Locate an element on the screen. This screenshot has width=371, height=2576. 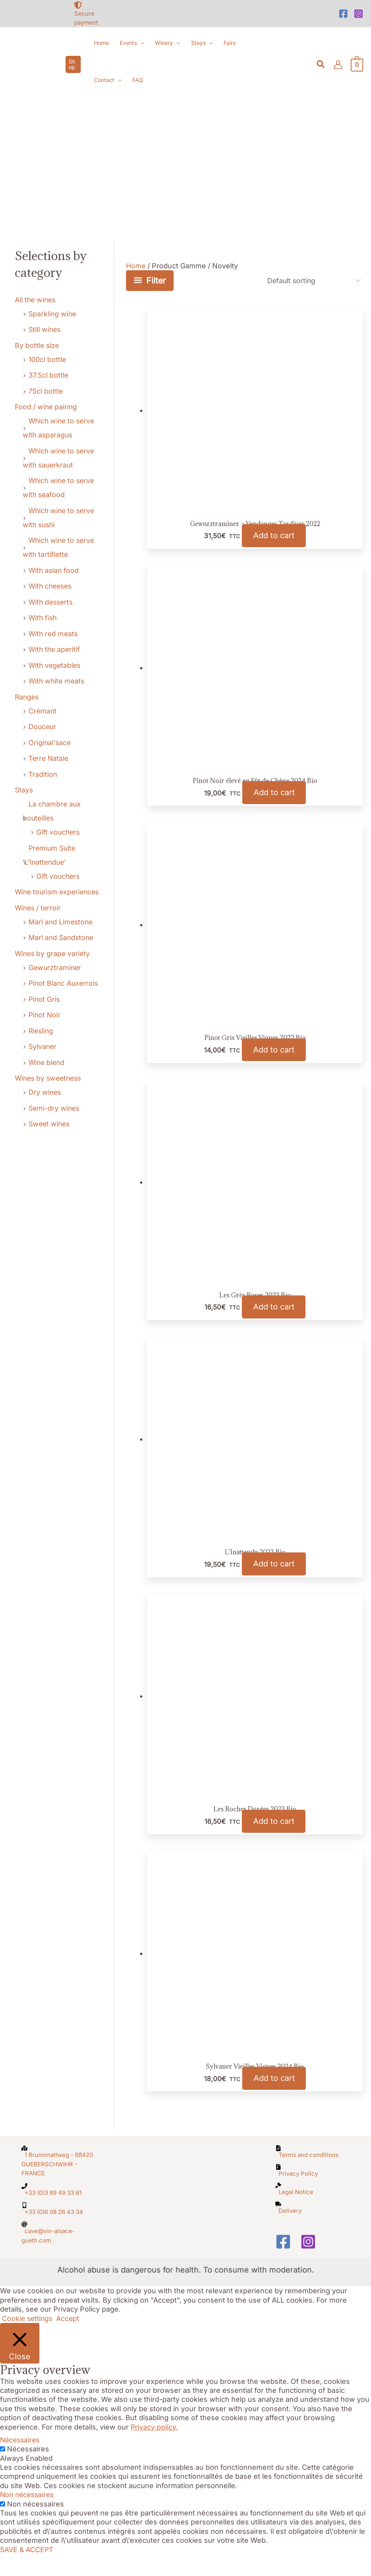
Gewurztraminer is located at coordinates (55, 967).